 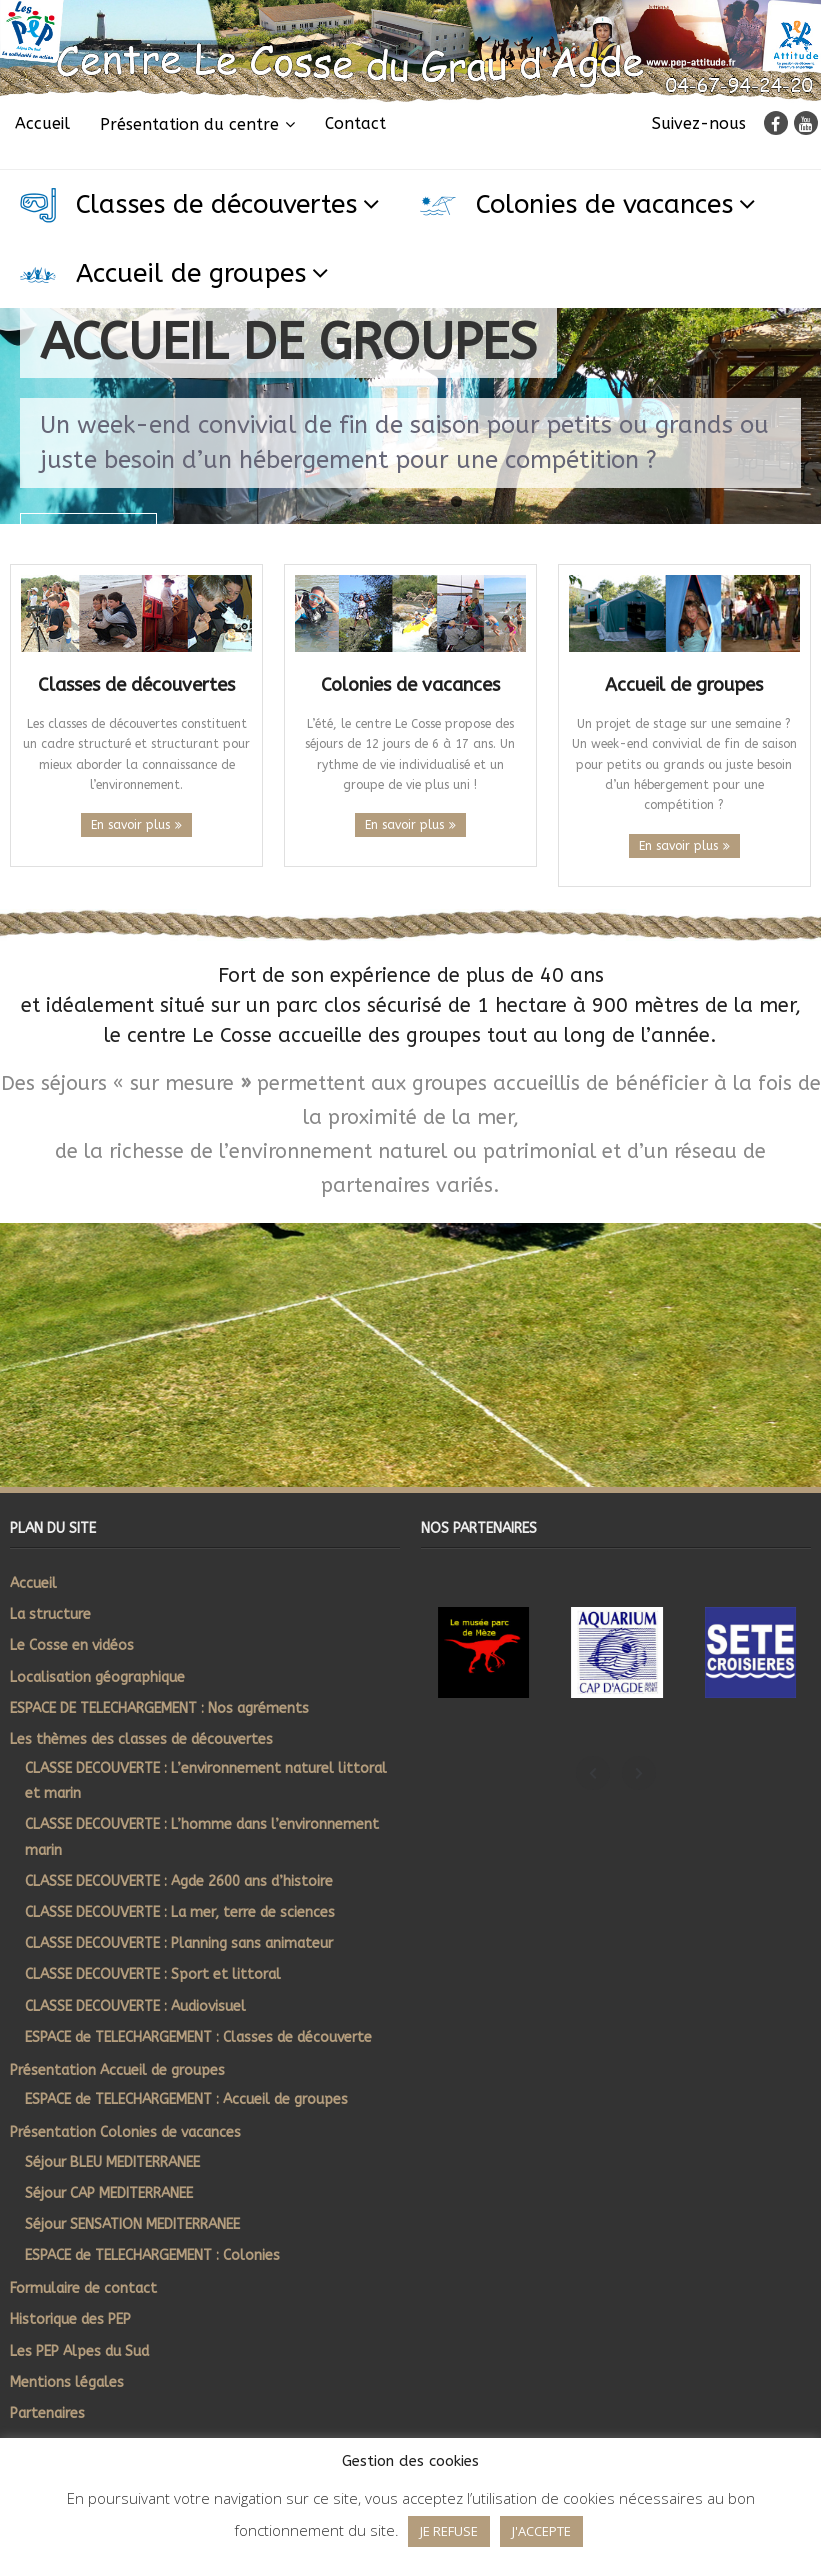 I want to click on CLASSE DECOUVERTE : L’homme dans l’environnement marin, so click(x=202, y=1837).